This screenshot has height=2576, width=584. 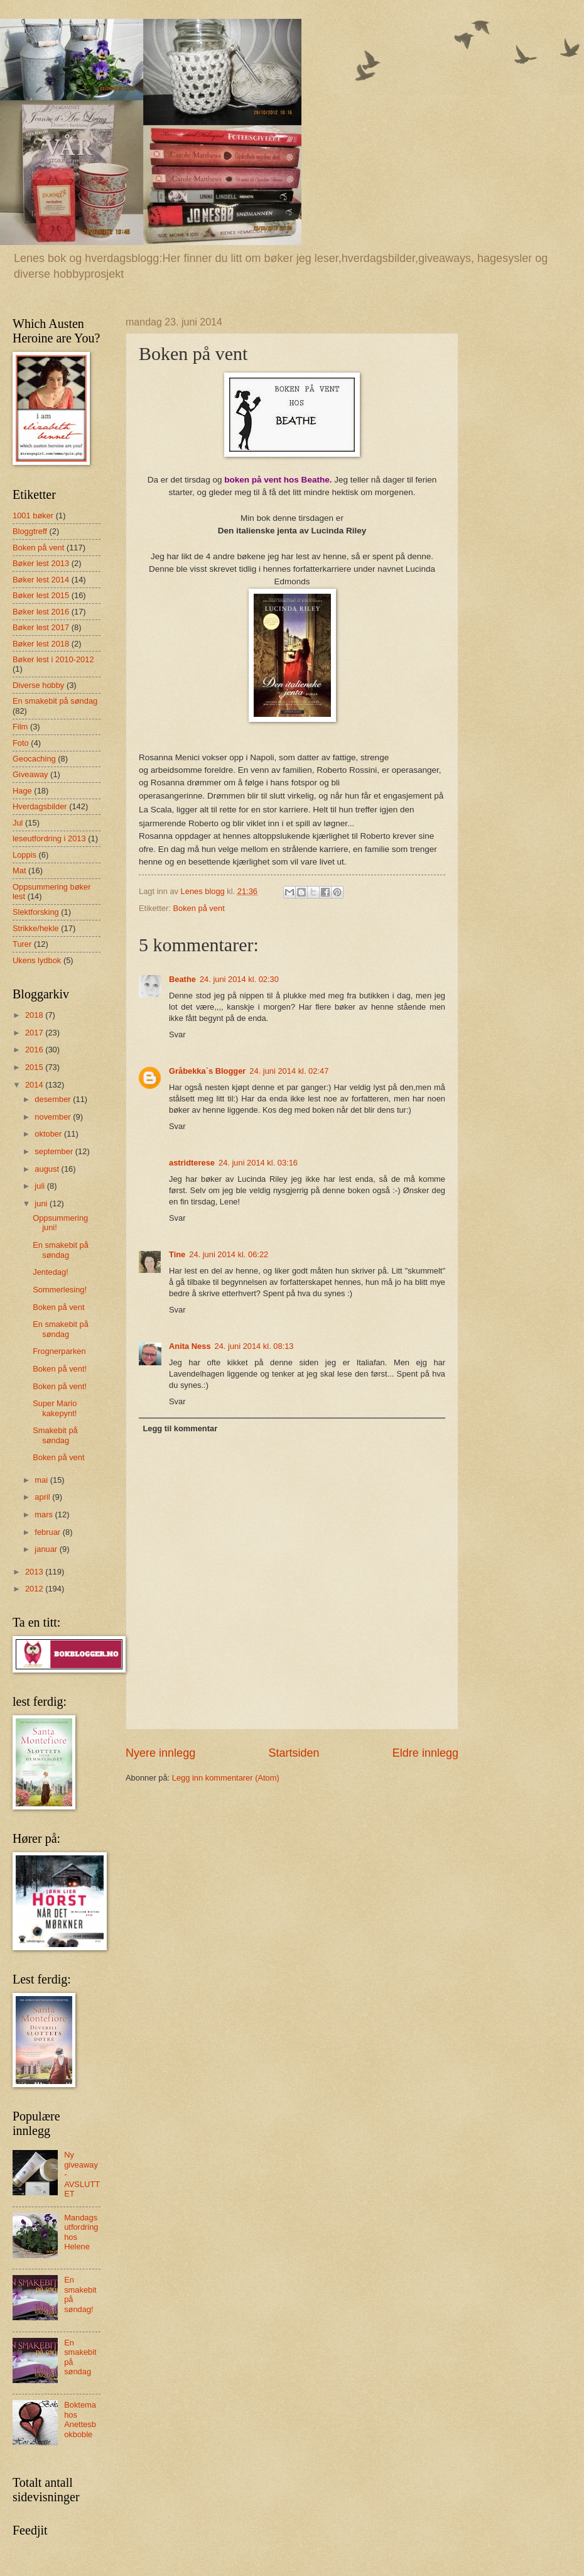 I want to click on Slektforsking, so click(x=36, y=912).